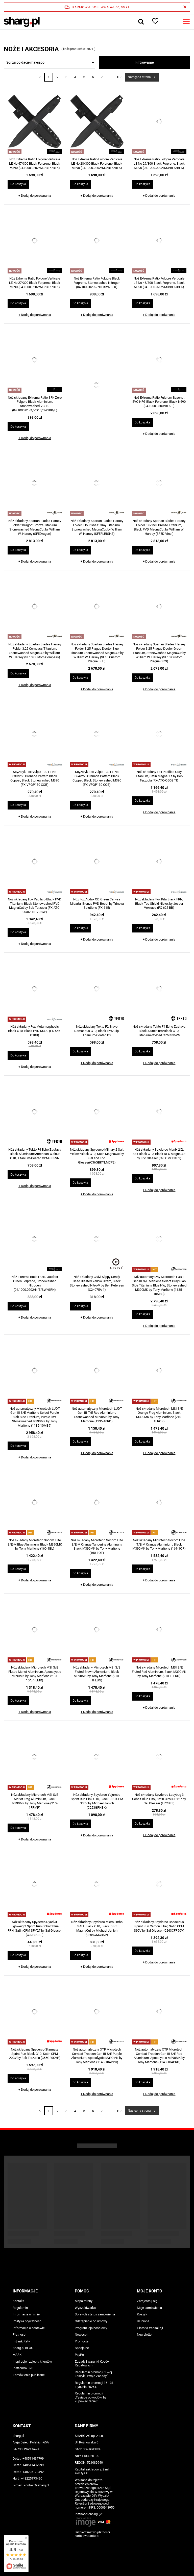 The width and height of the screenshot is (194, 2576). What do you see at coordinates (96, 1031) in the screenshot?
I see `Nóż składany Tekto F2 Bravo Damascus G10, Black HW/Clip, Titanium-Coated D2` at bounding box center [96, 1031].